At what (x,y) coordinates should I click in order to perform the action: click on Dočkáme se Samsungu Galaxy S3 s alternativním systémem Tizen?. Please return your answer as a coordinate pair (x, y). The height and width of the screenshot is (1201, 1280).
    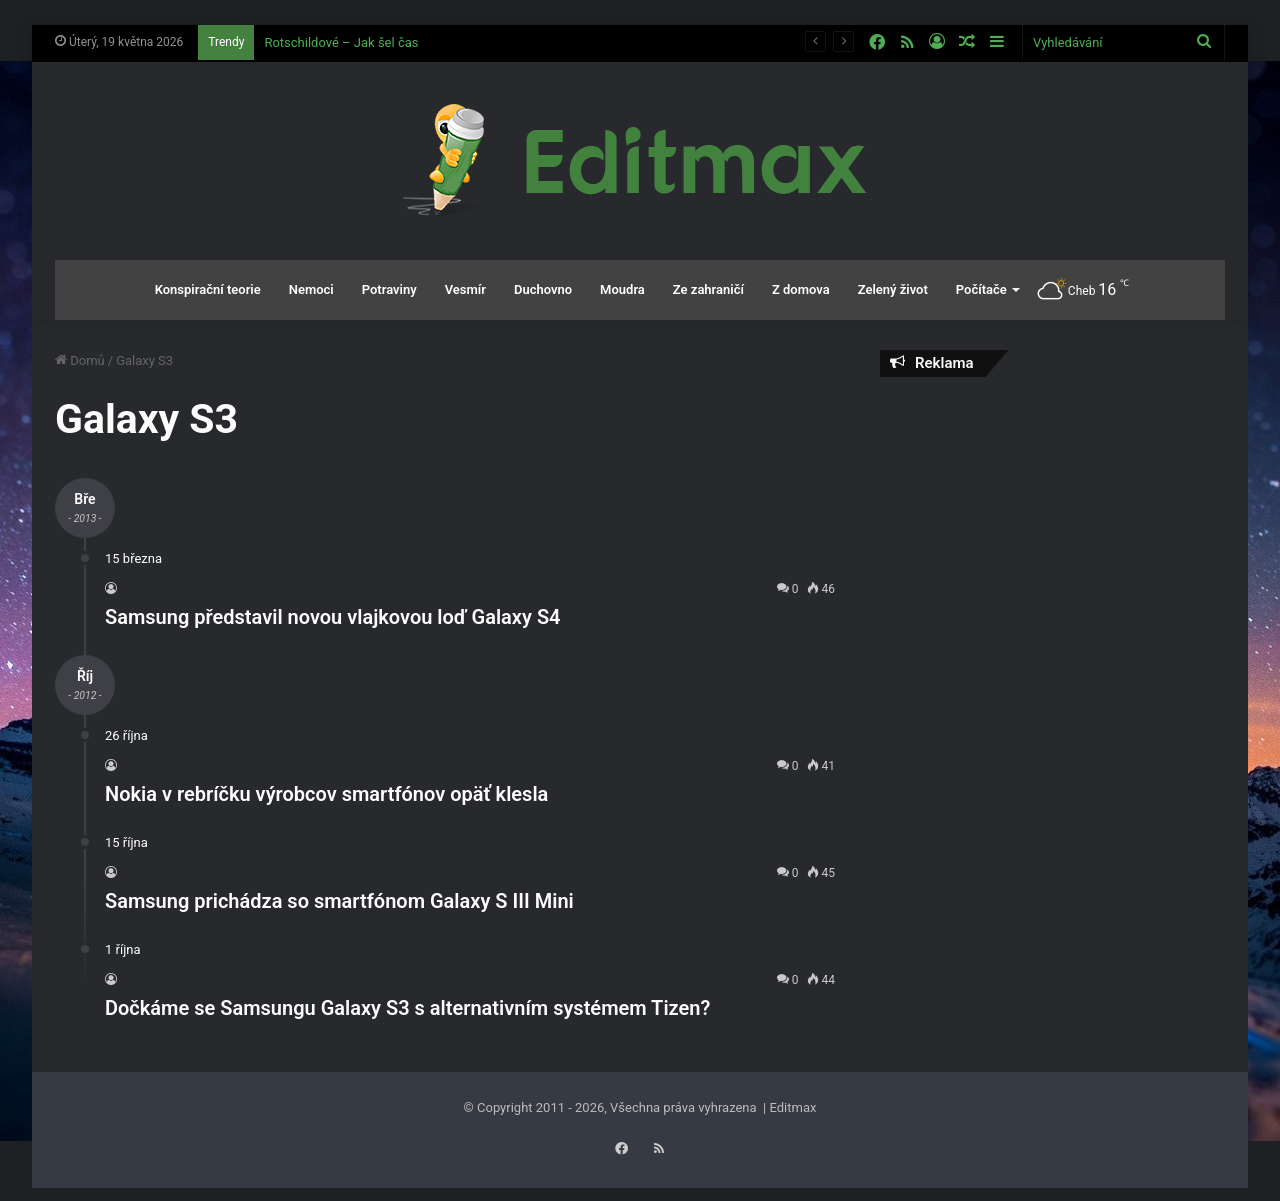
    Looking at the image, I should click on (407, 1008).